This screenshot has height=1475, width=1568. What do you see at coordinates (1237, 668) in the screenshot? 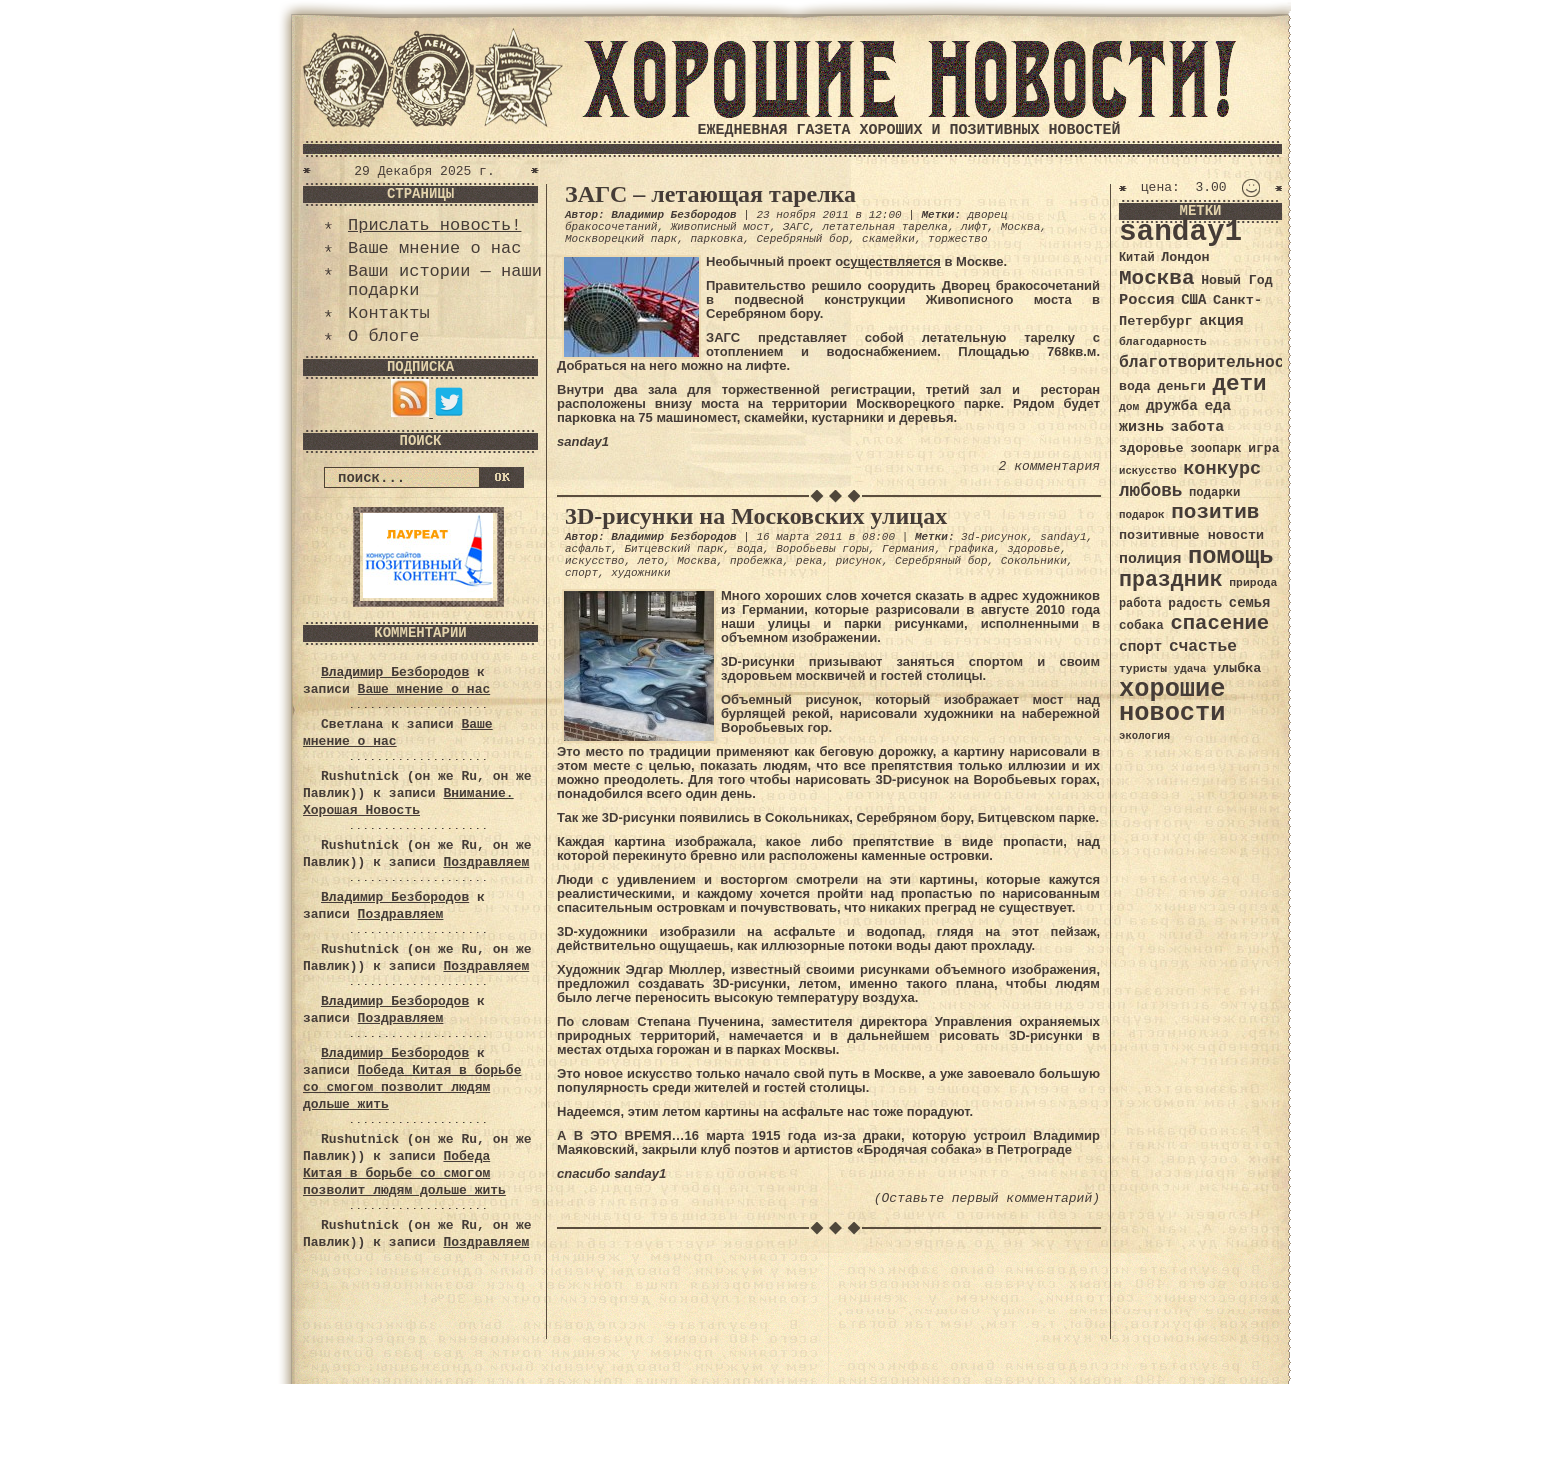
I see `улыбка [улыбка (41 элемент)]` at bounding box center [1237, 668].